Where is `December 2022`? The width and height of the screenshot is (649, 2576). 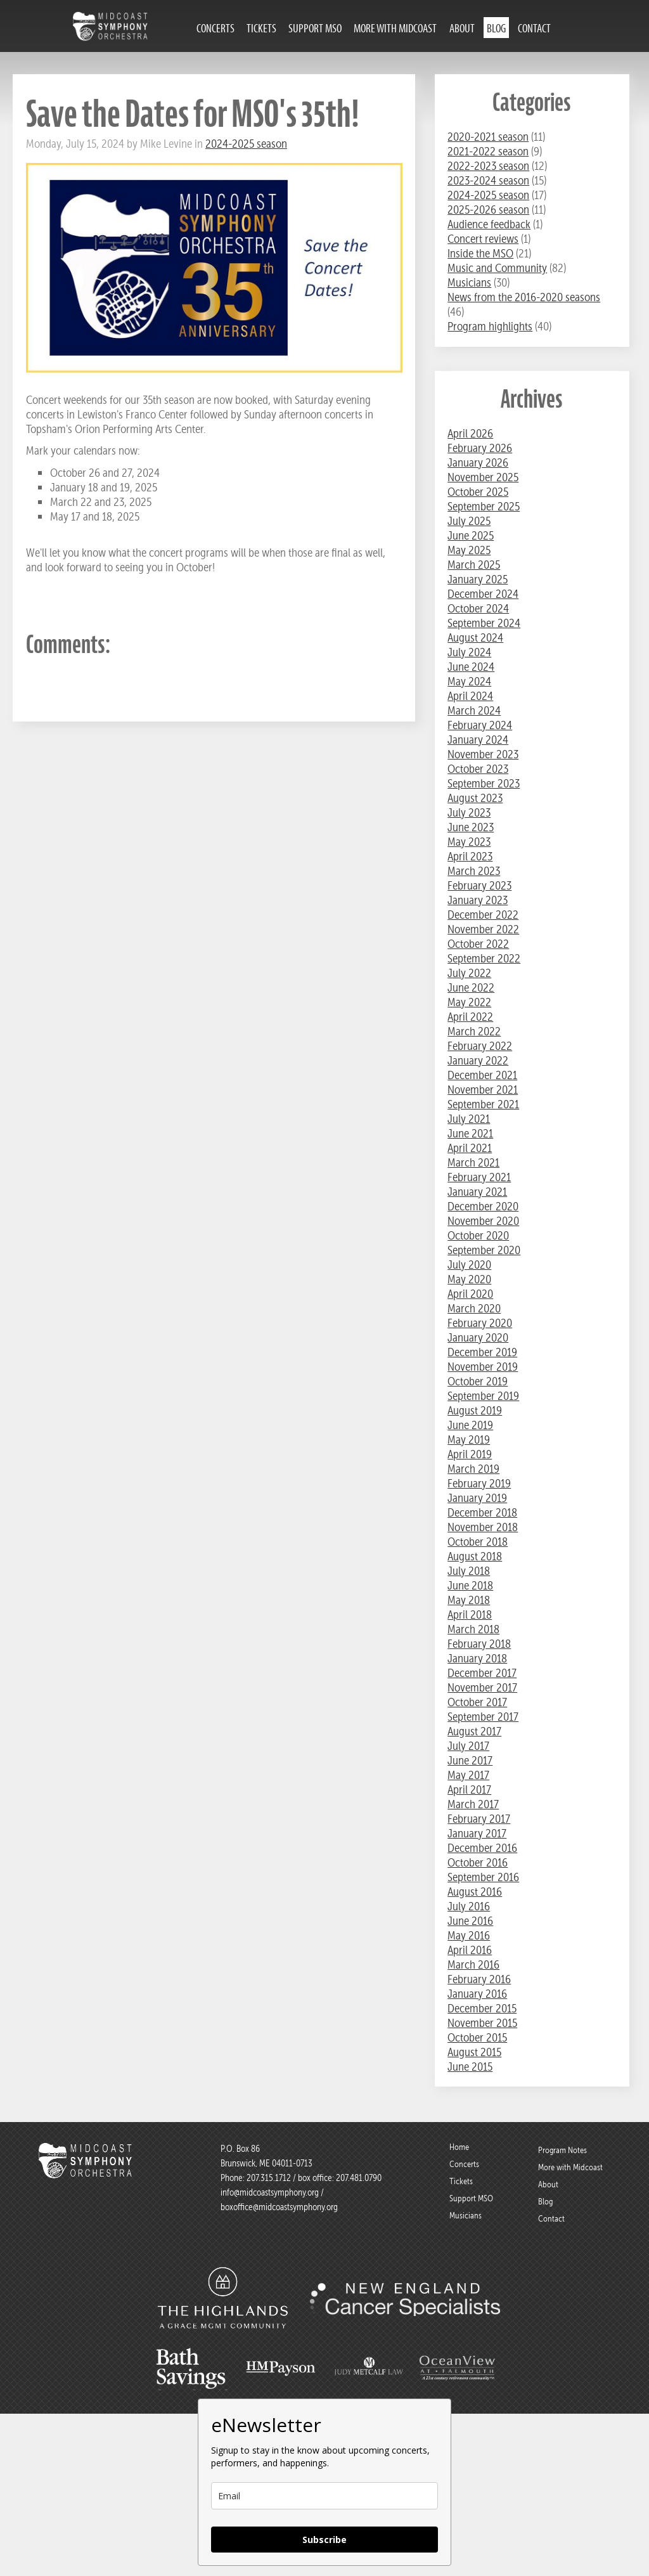 December 2022 is located at coordinates (482, 914).